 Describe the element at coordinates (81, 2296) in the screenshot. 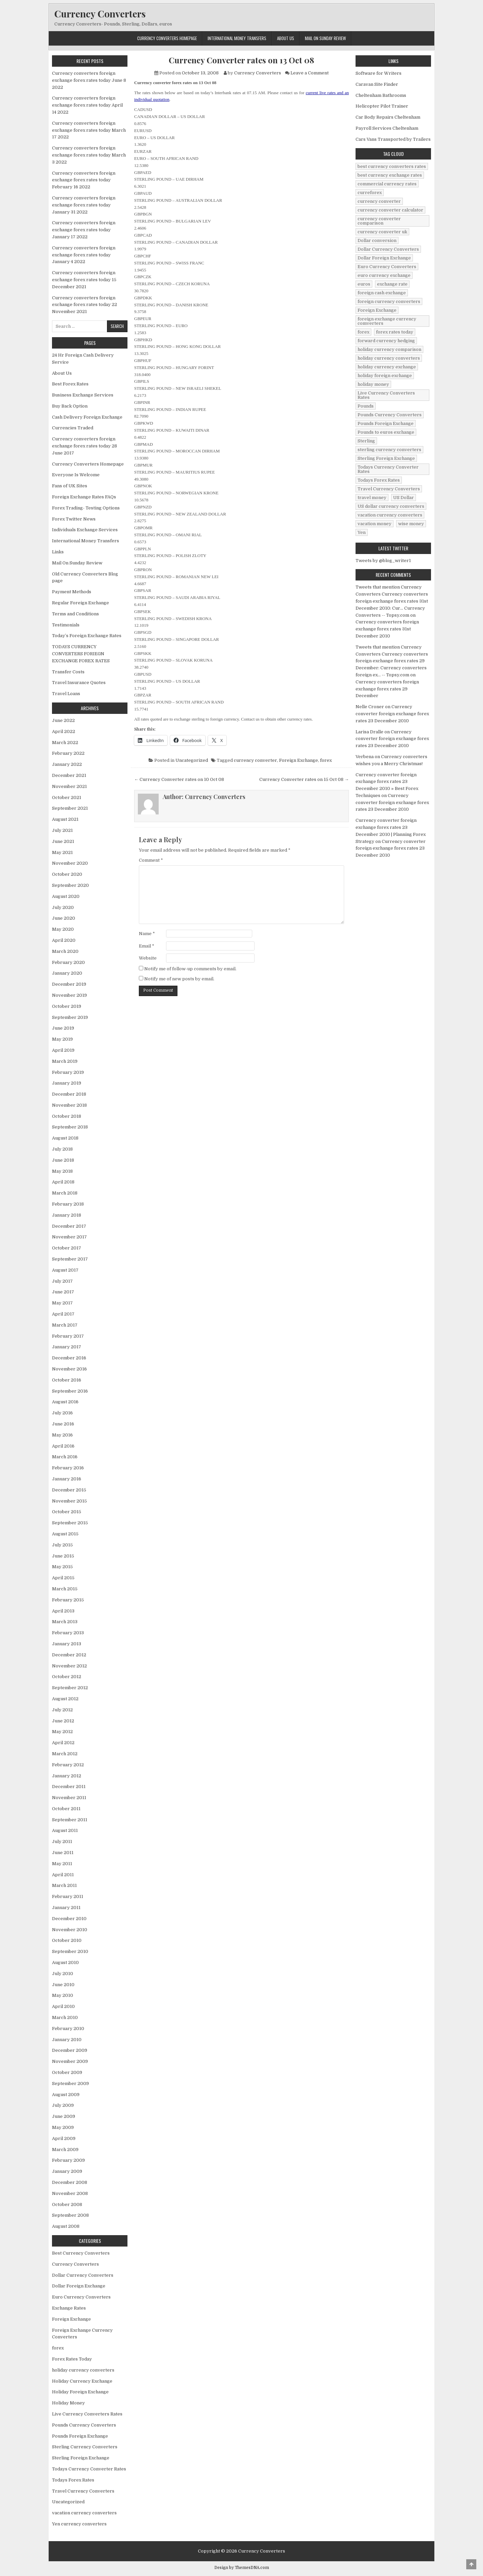

I see `Euro Currency Converters` at that location.